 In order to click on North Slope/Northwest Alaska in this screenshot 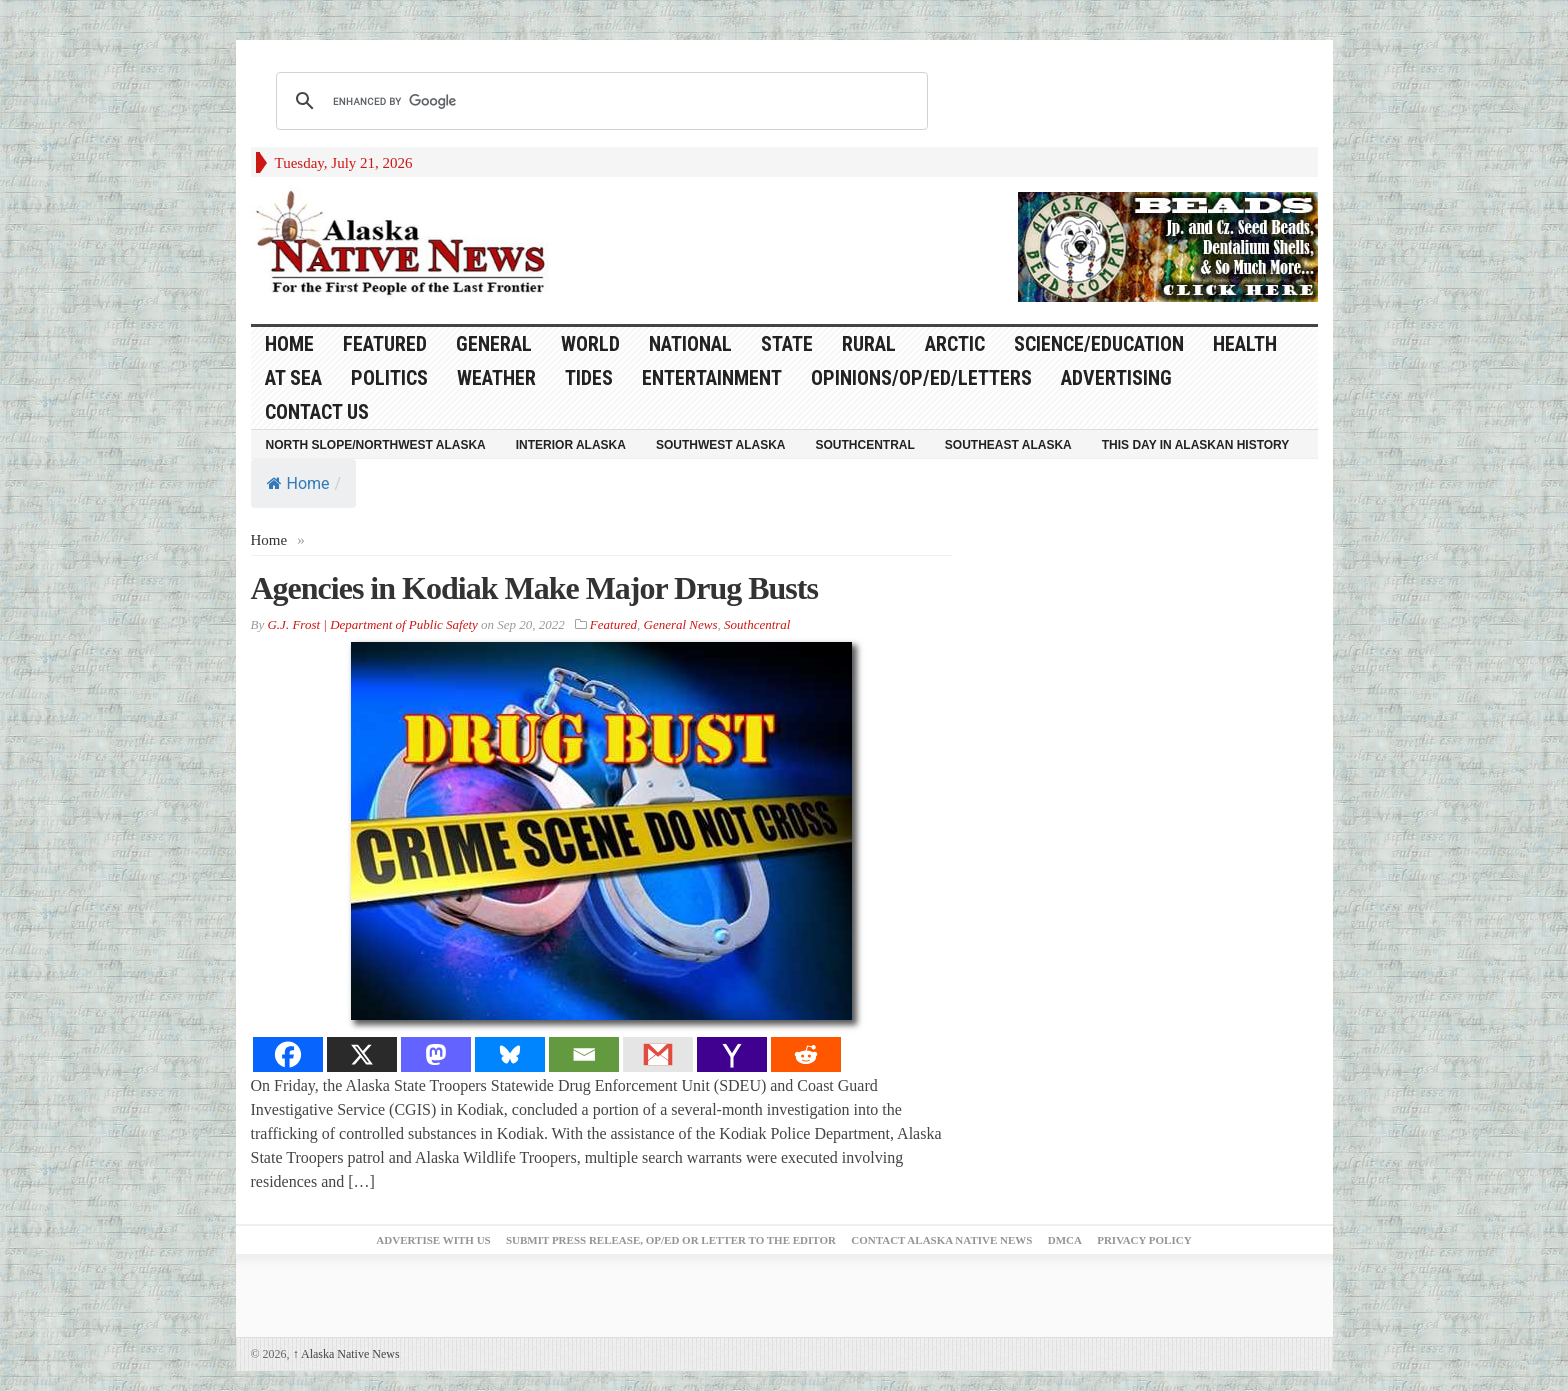, I will do `click(376, 445)`.